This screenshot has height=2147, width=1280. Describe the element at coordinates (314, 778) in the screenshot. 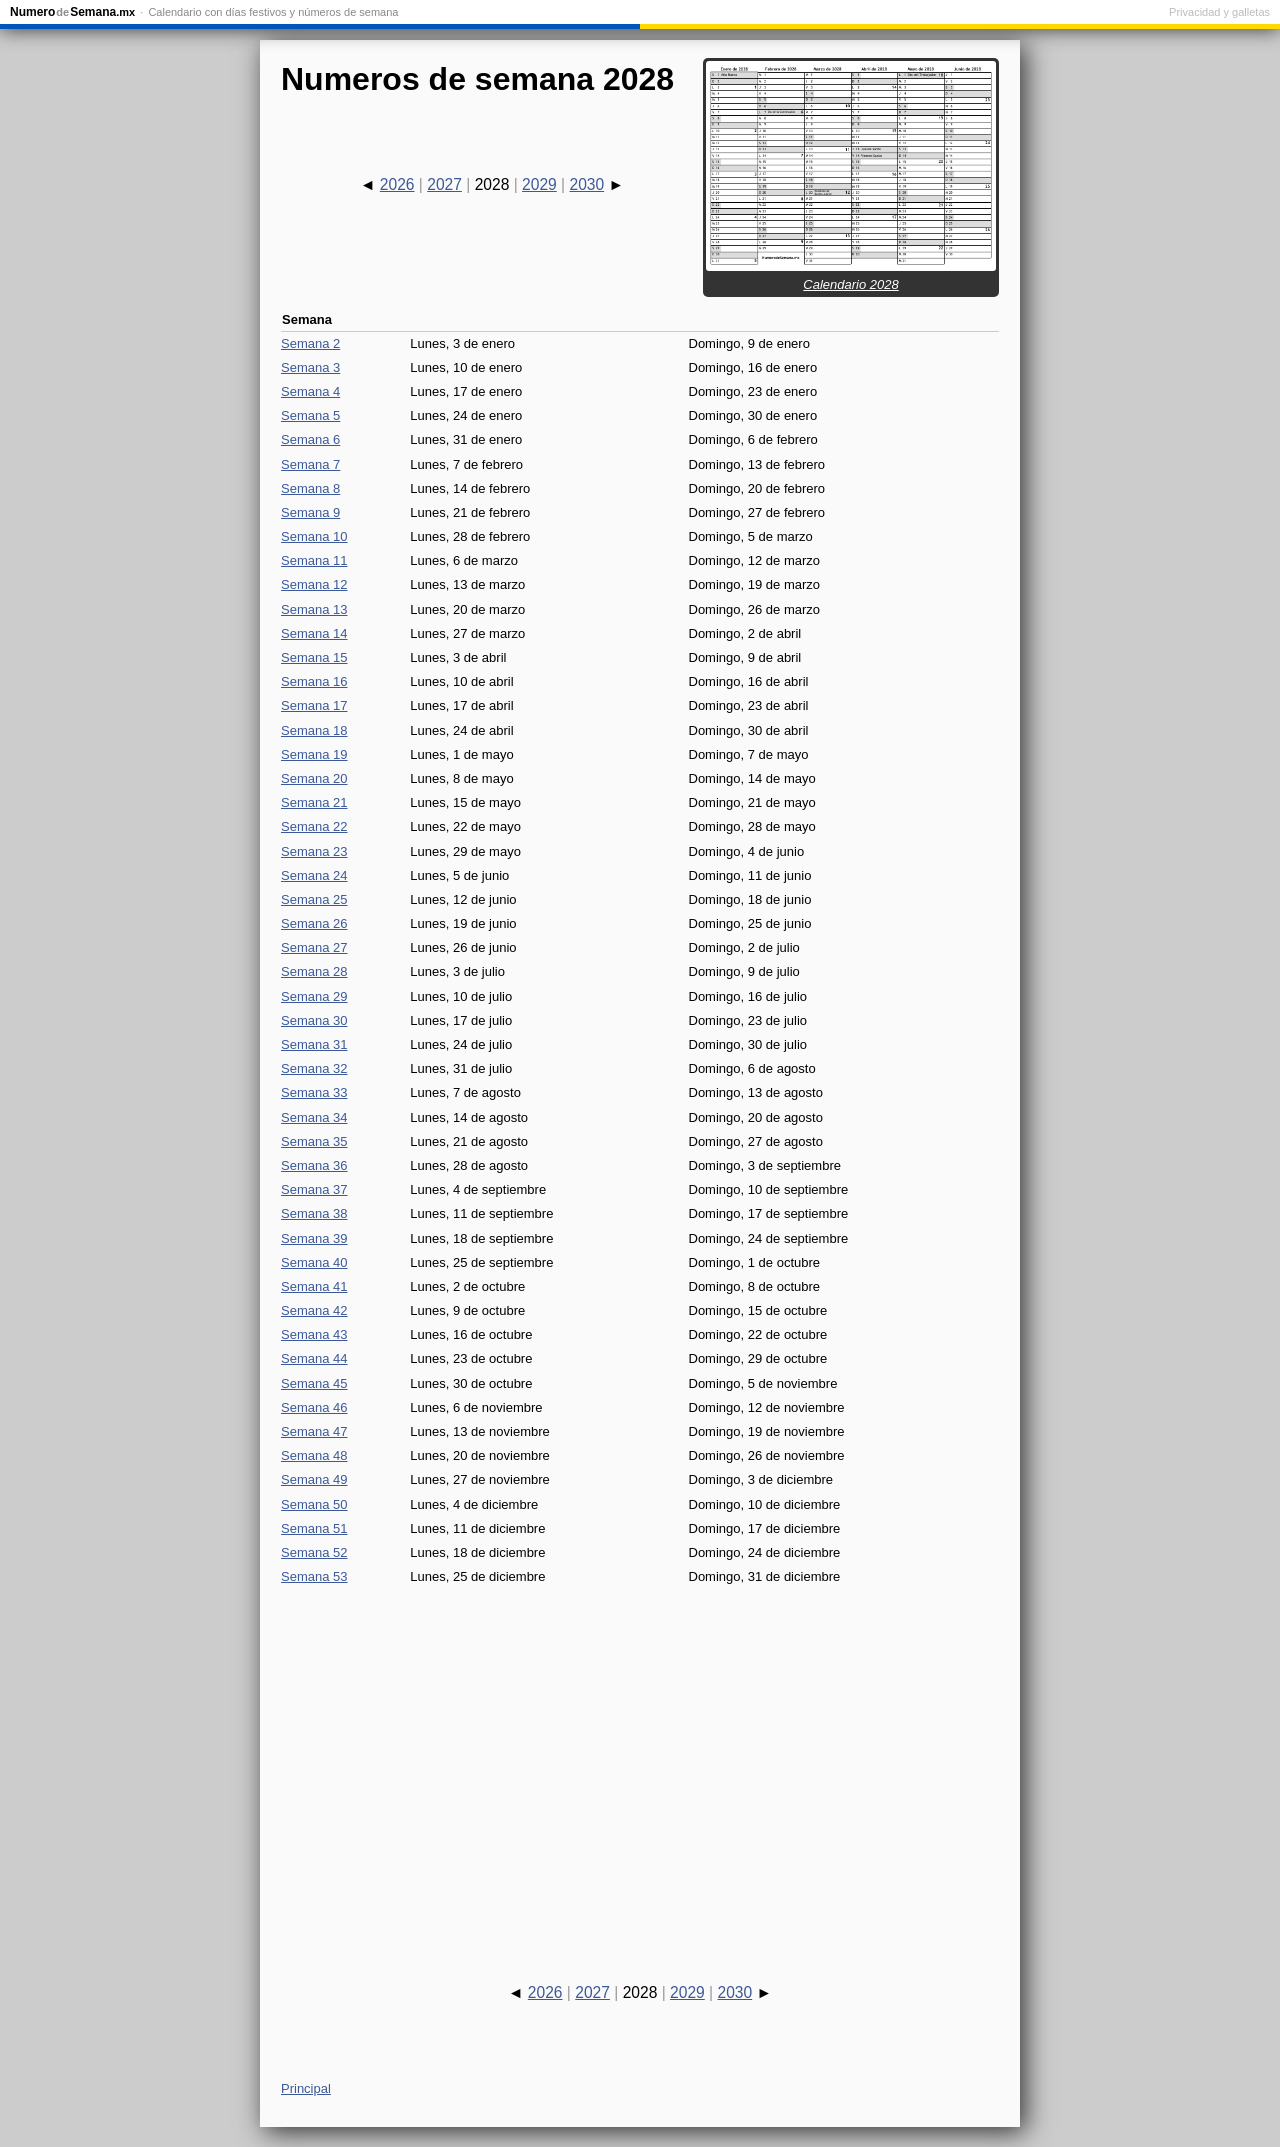

I see `Semana 20` at that location.